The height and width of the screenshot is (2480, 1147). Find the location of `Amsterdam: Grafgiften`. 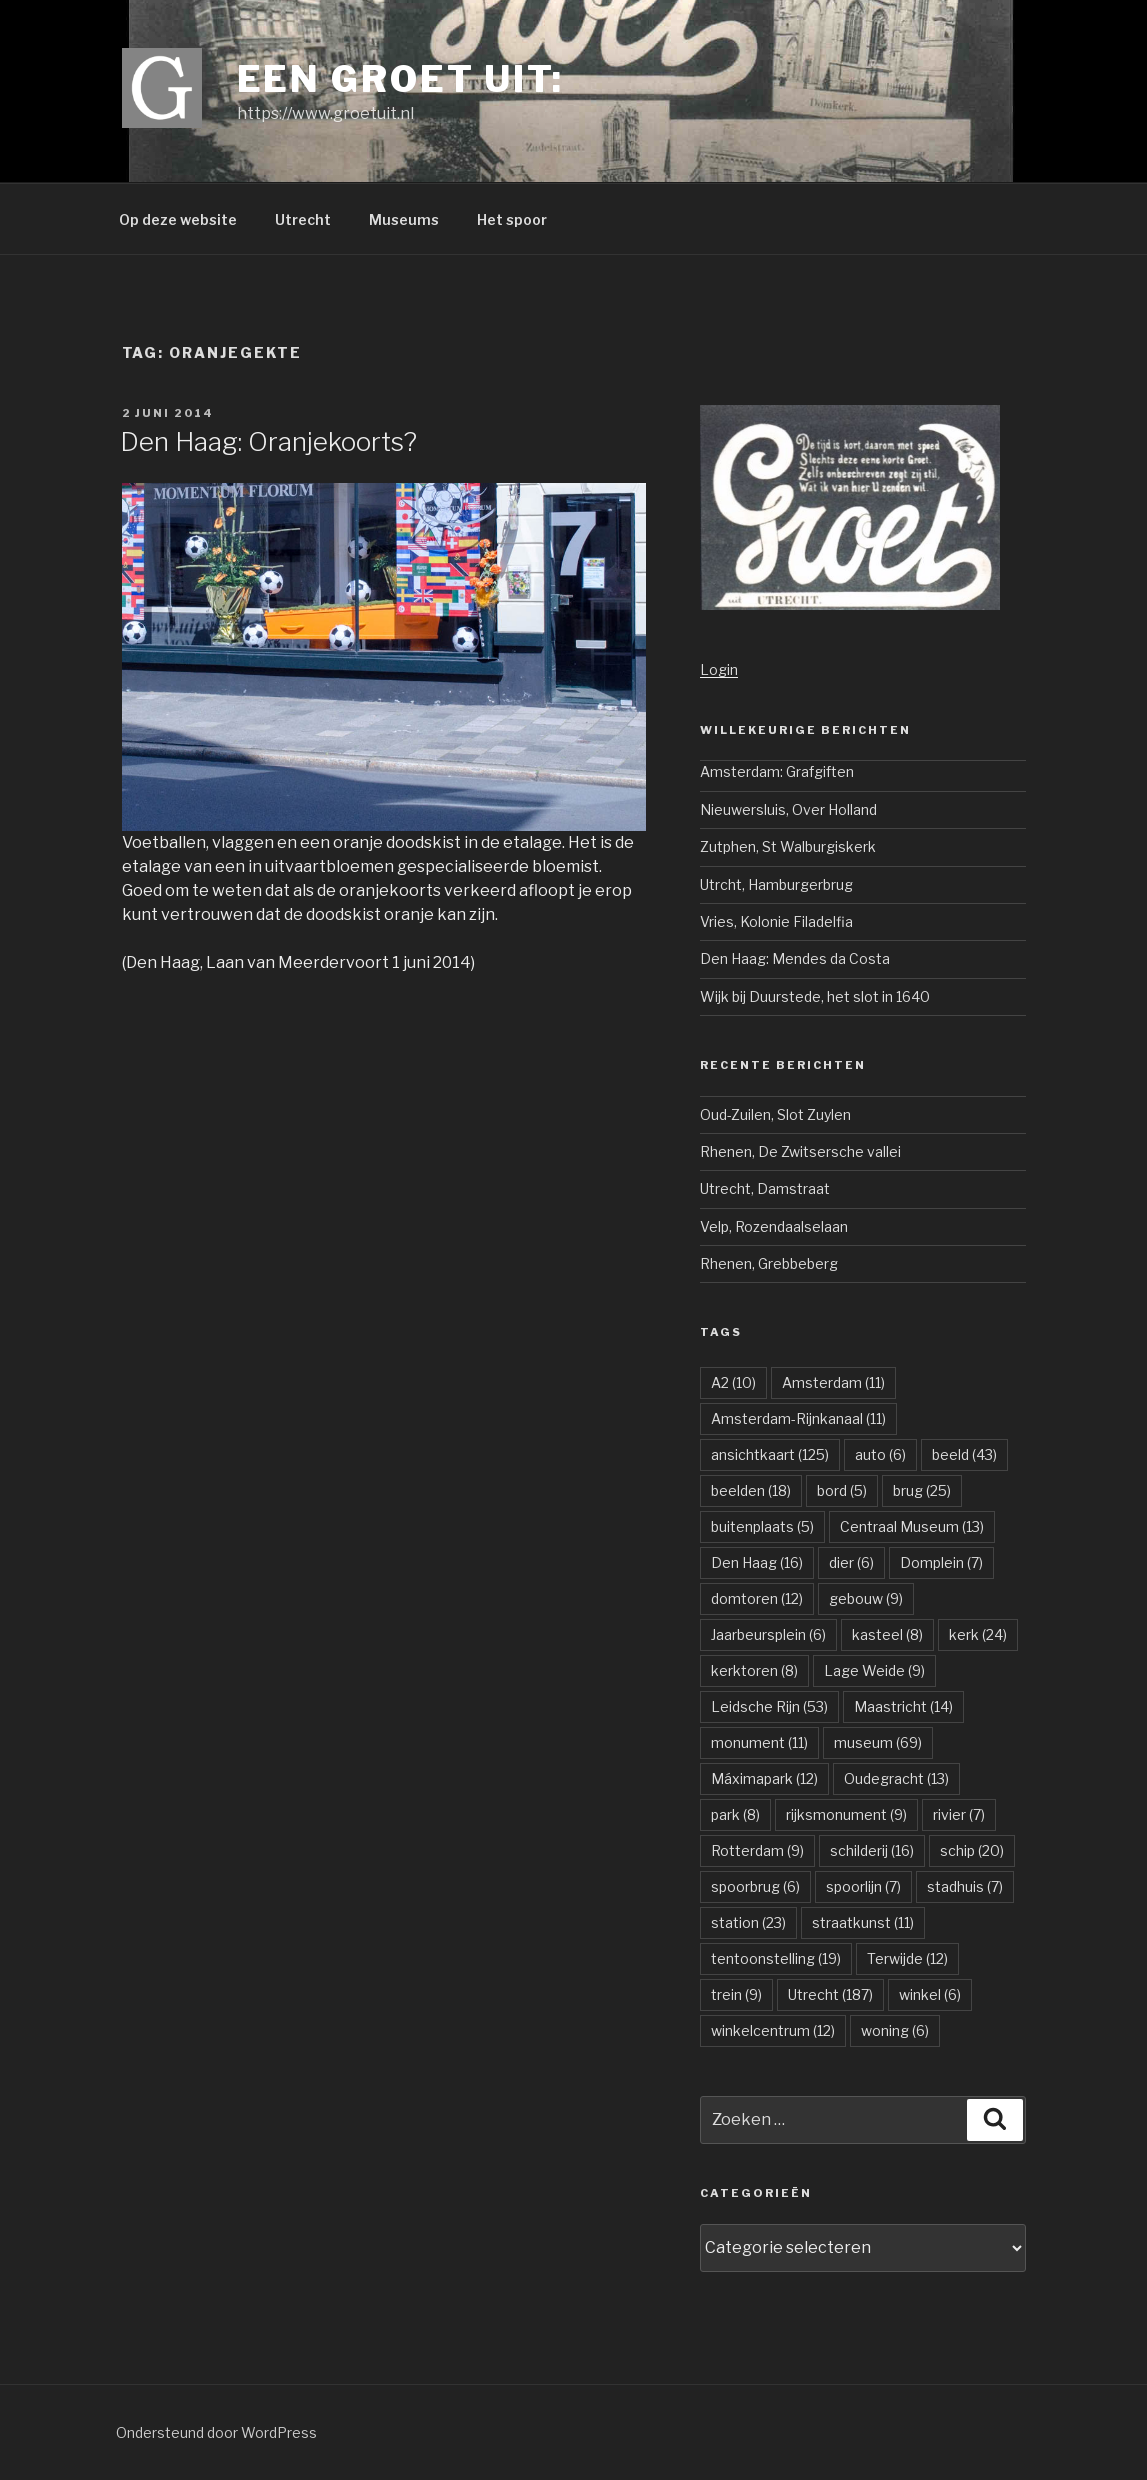

Amsterdam: Grafgiften is located at coordinates (777, 771).